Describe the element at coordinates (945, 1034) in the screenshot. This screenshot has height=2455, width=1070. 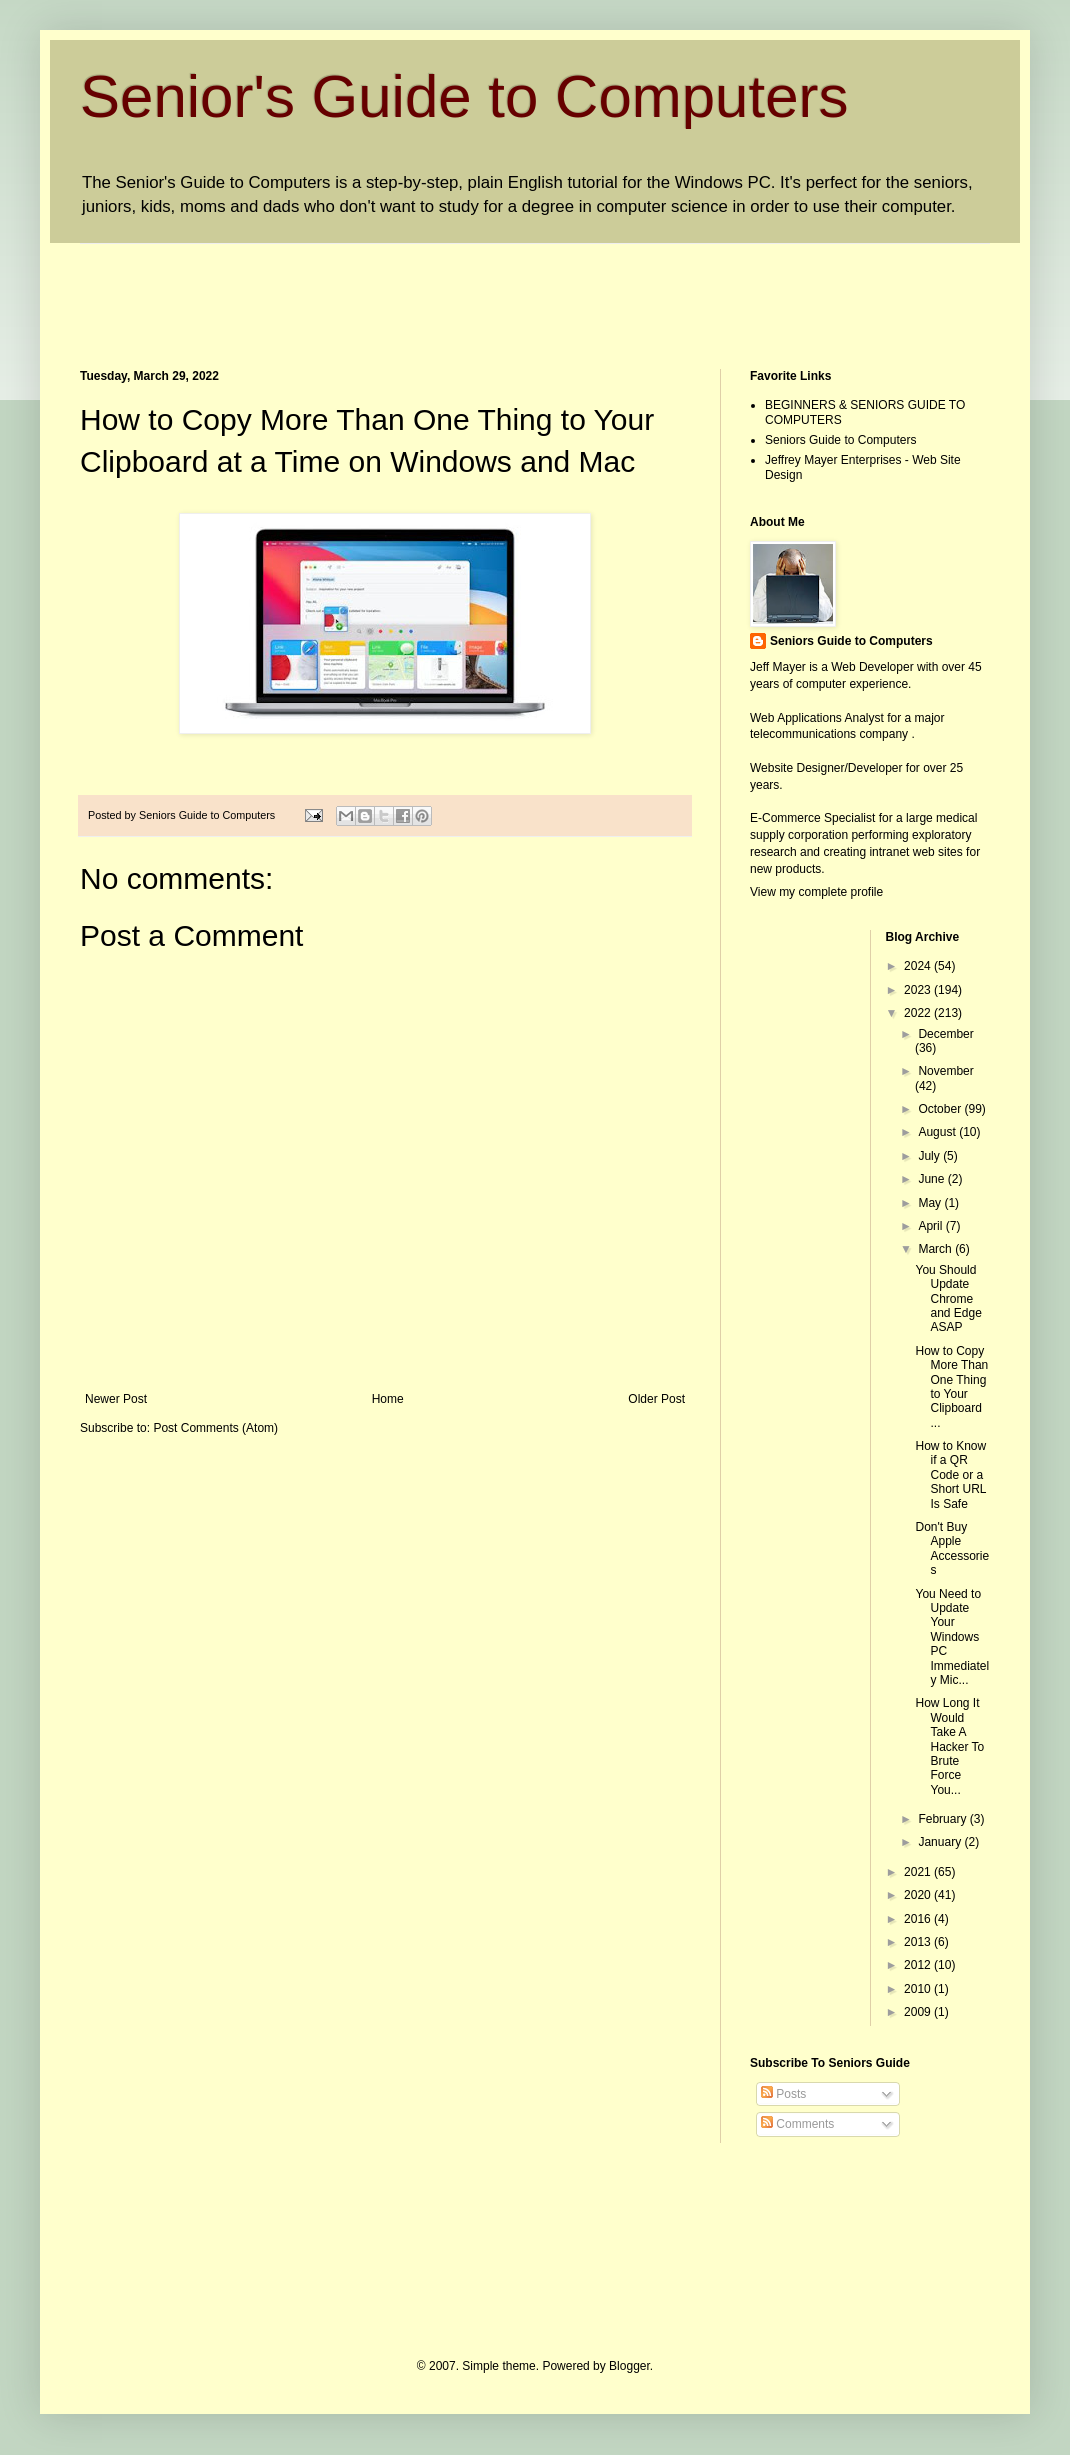
I see `December` at that location.